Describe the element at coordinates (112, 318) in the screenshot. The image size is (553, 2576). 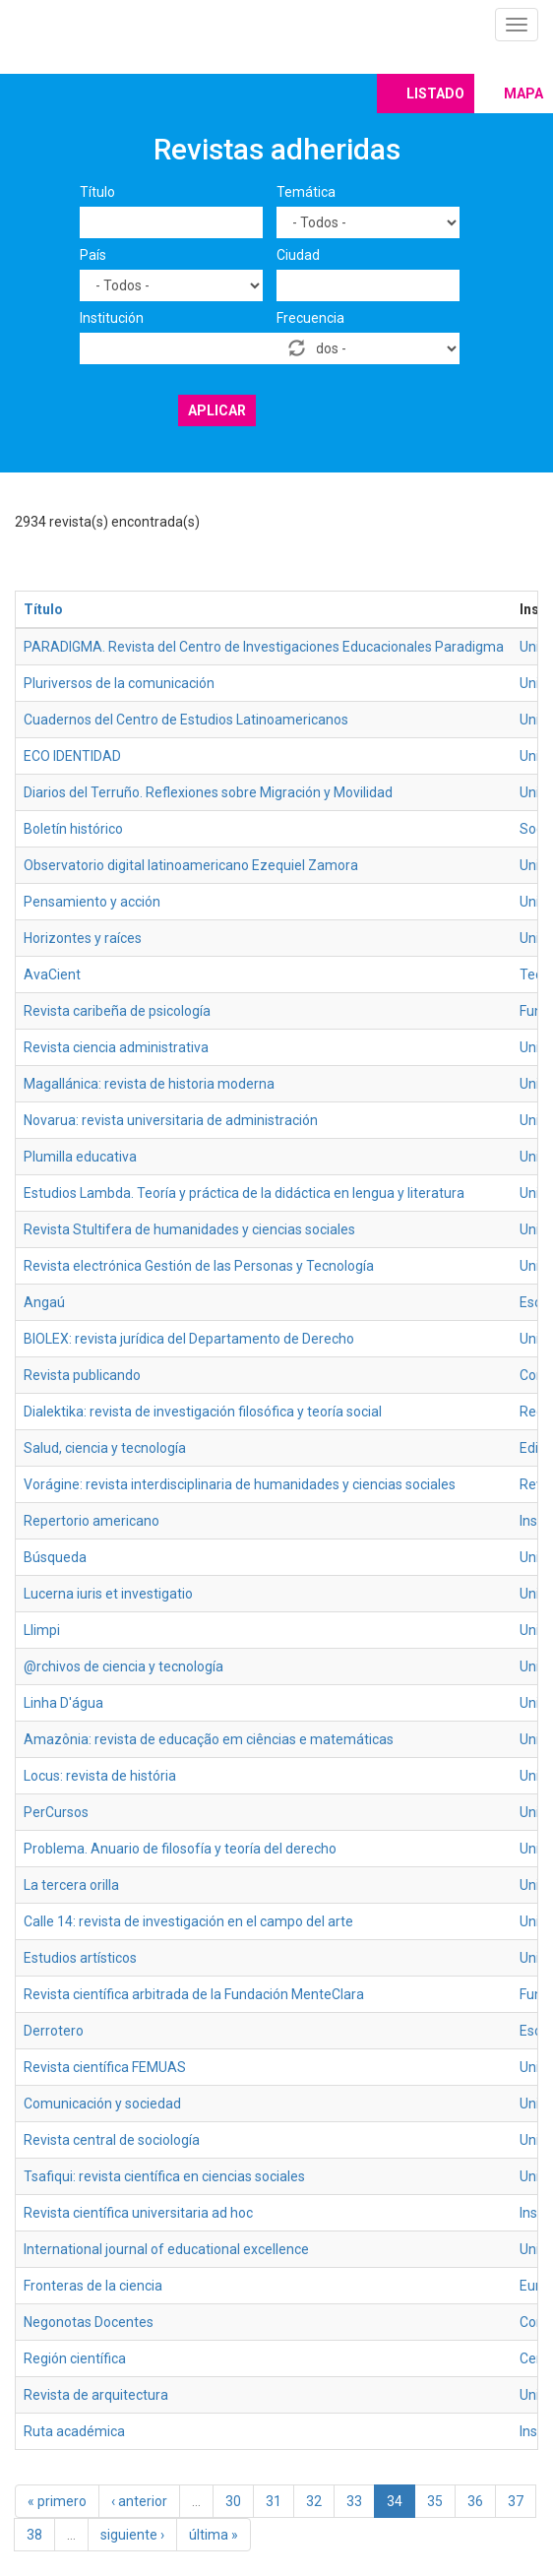
I see `Institución` at that location.